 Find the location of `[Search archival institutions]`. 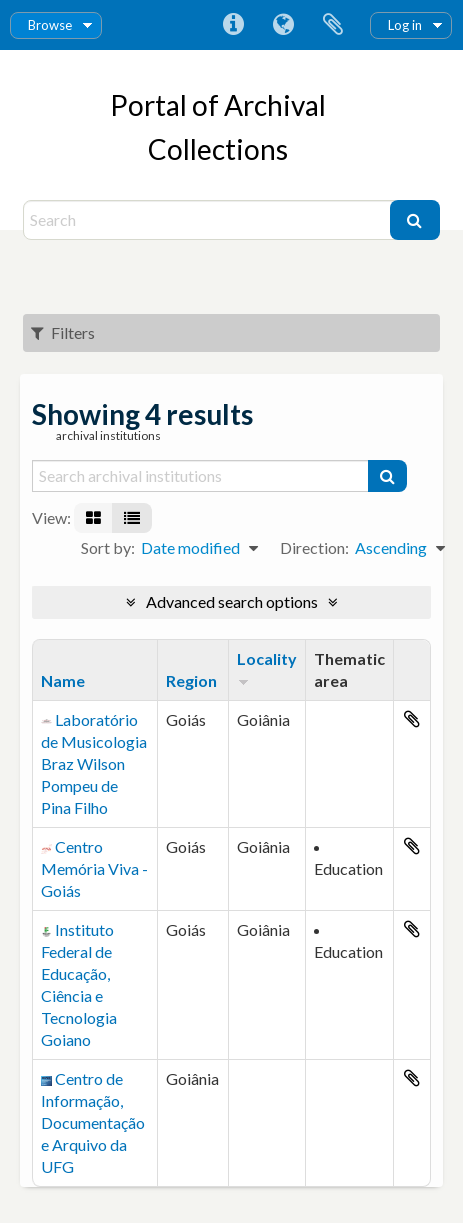

[Search archival institutions] is located at coordinates (201, 476).